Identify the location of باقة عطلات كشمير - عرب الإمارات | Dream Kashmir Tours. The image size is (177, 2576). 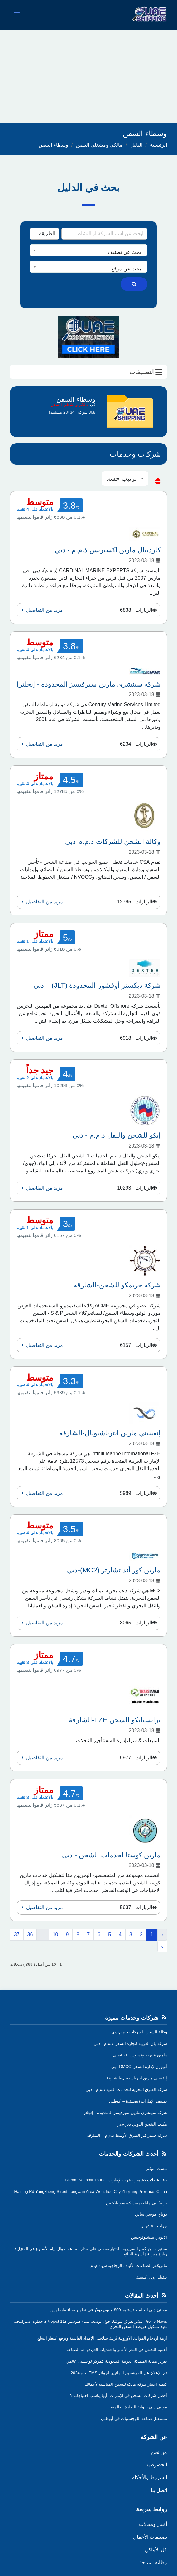
(116, 2180).